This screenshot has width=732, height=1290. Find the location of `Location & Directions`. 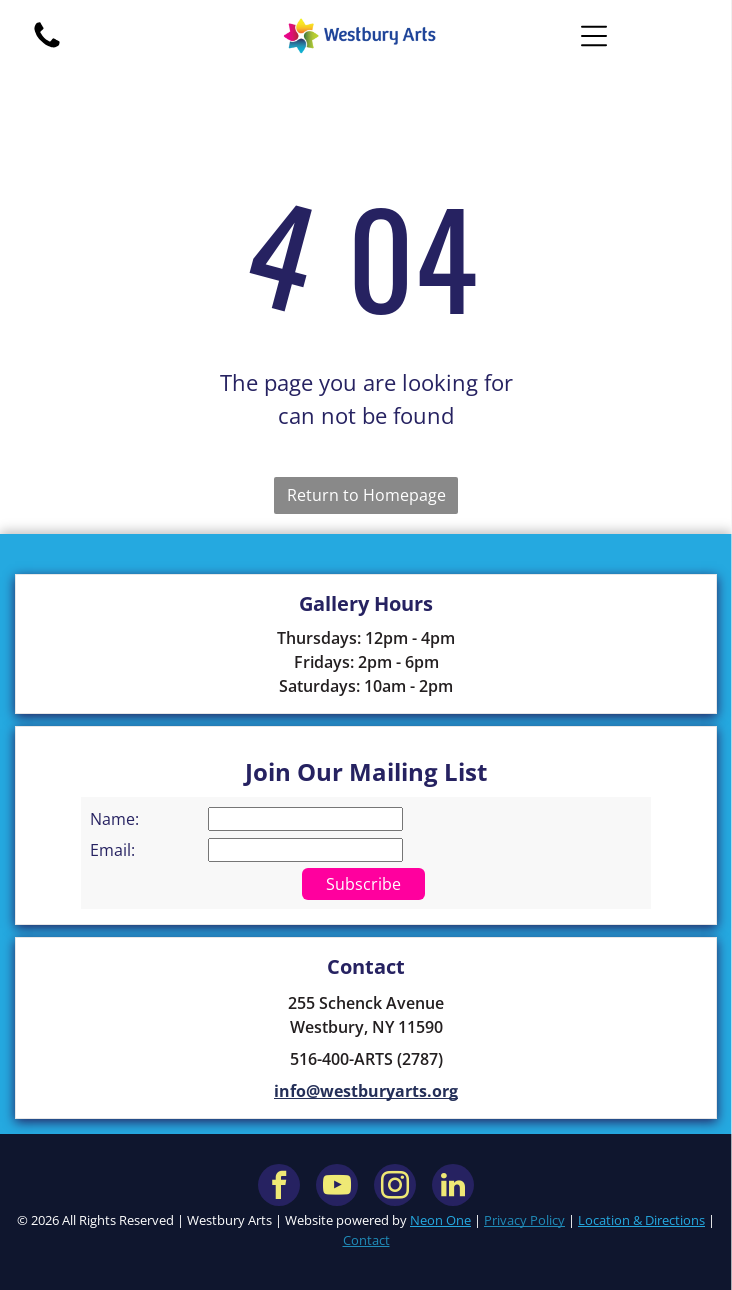

Location & Directions is located at coordinates (641, 1220).